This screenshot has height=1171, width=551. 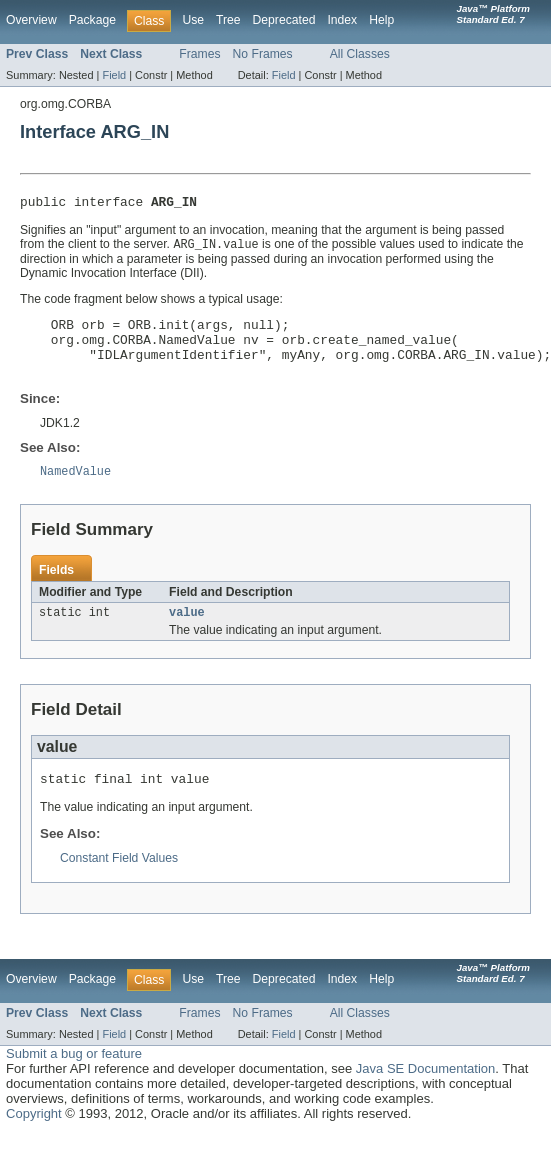 I want to click on Index, so click(x=342, y=20).